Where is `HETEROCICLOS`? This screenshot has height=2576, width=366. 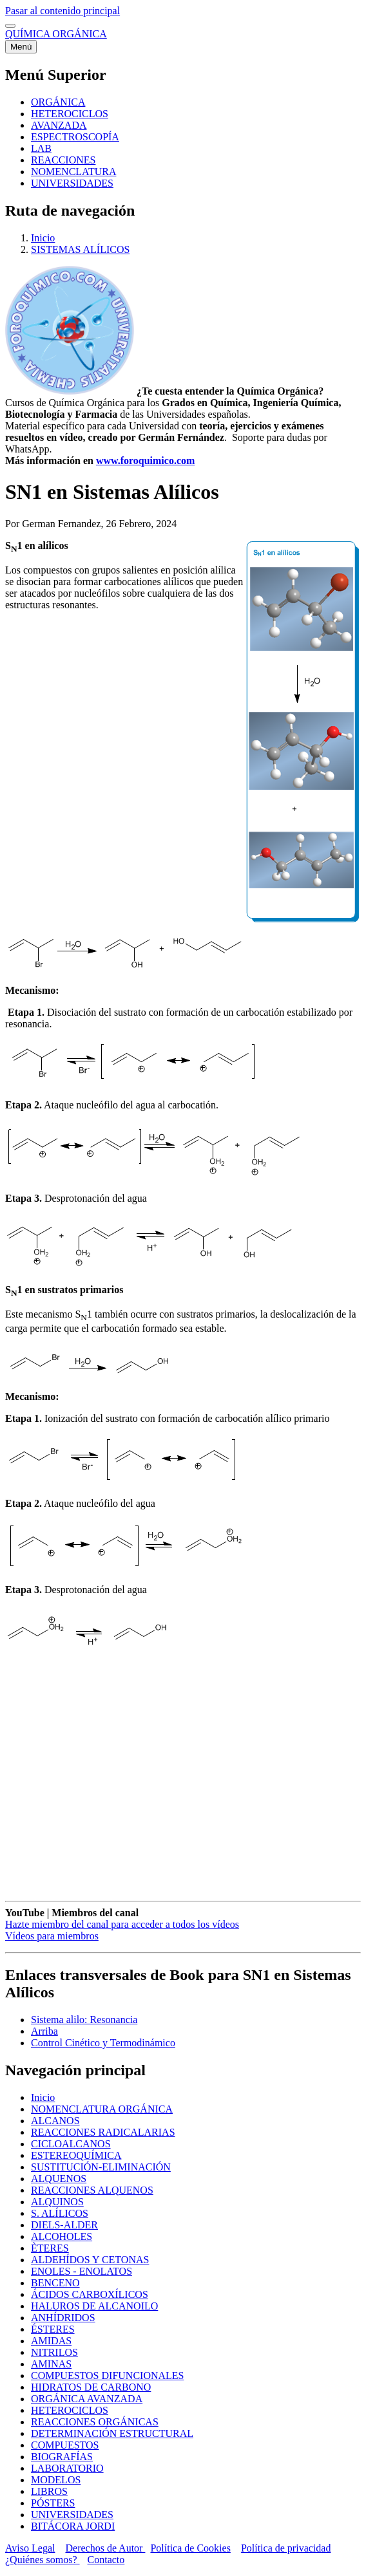 HETEROCICLOS is located at coordinates (69, 2410).